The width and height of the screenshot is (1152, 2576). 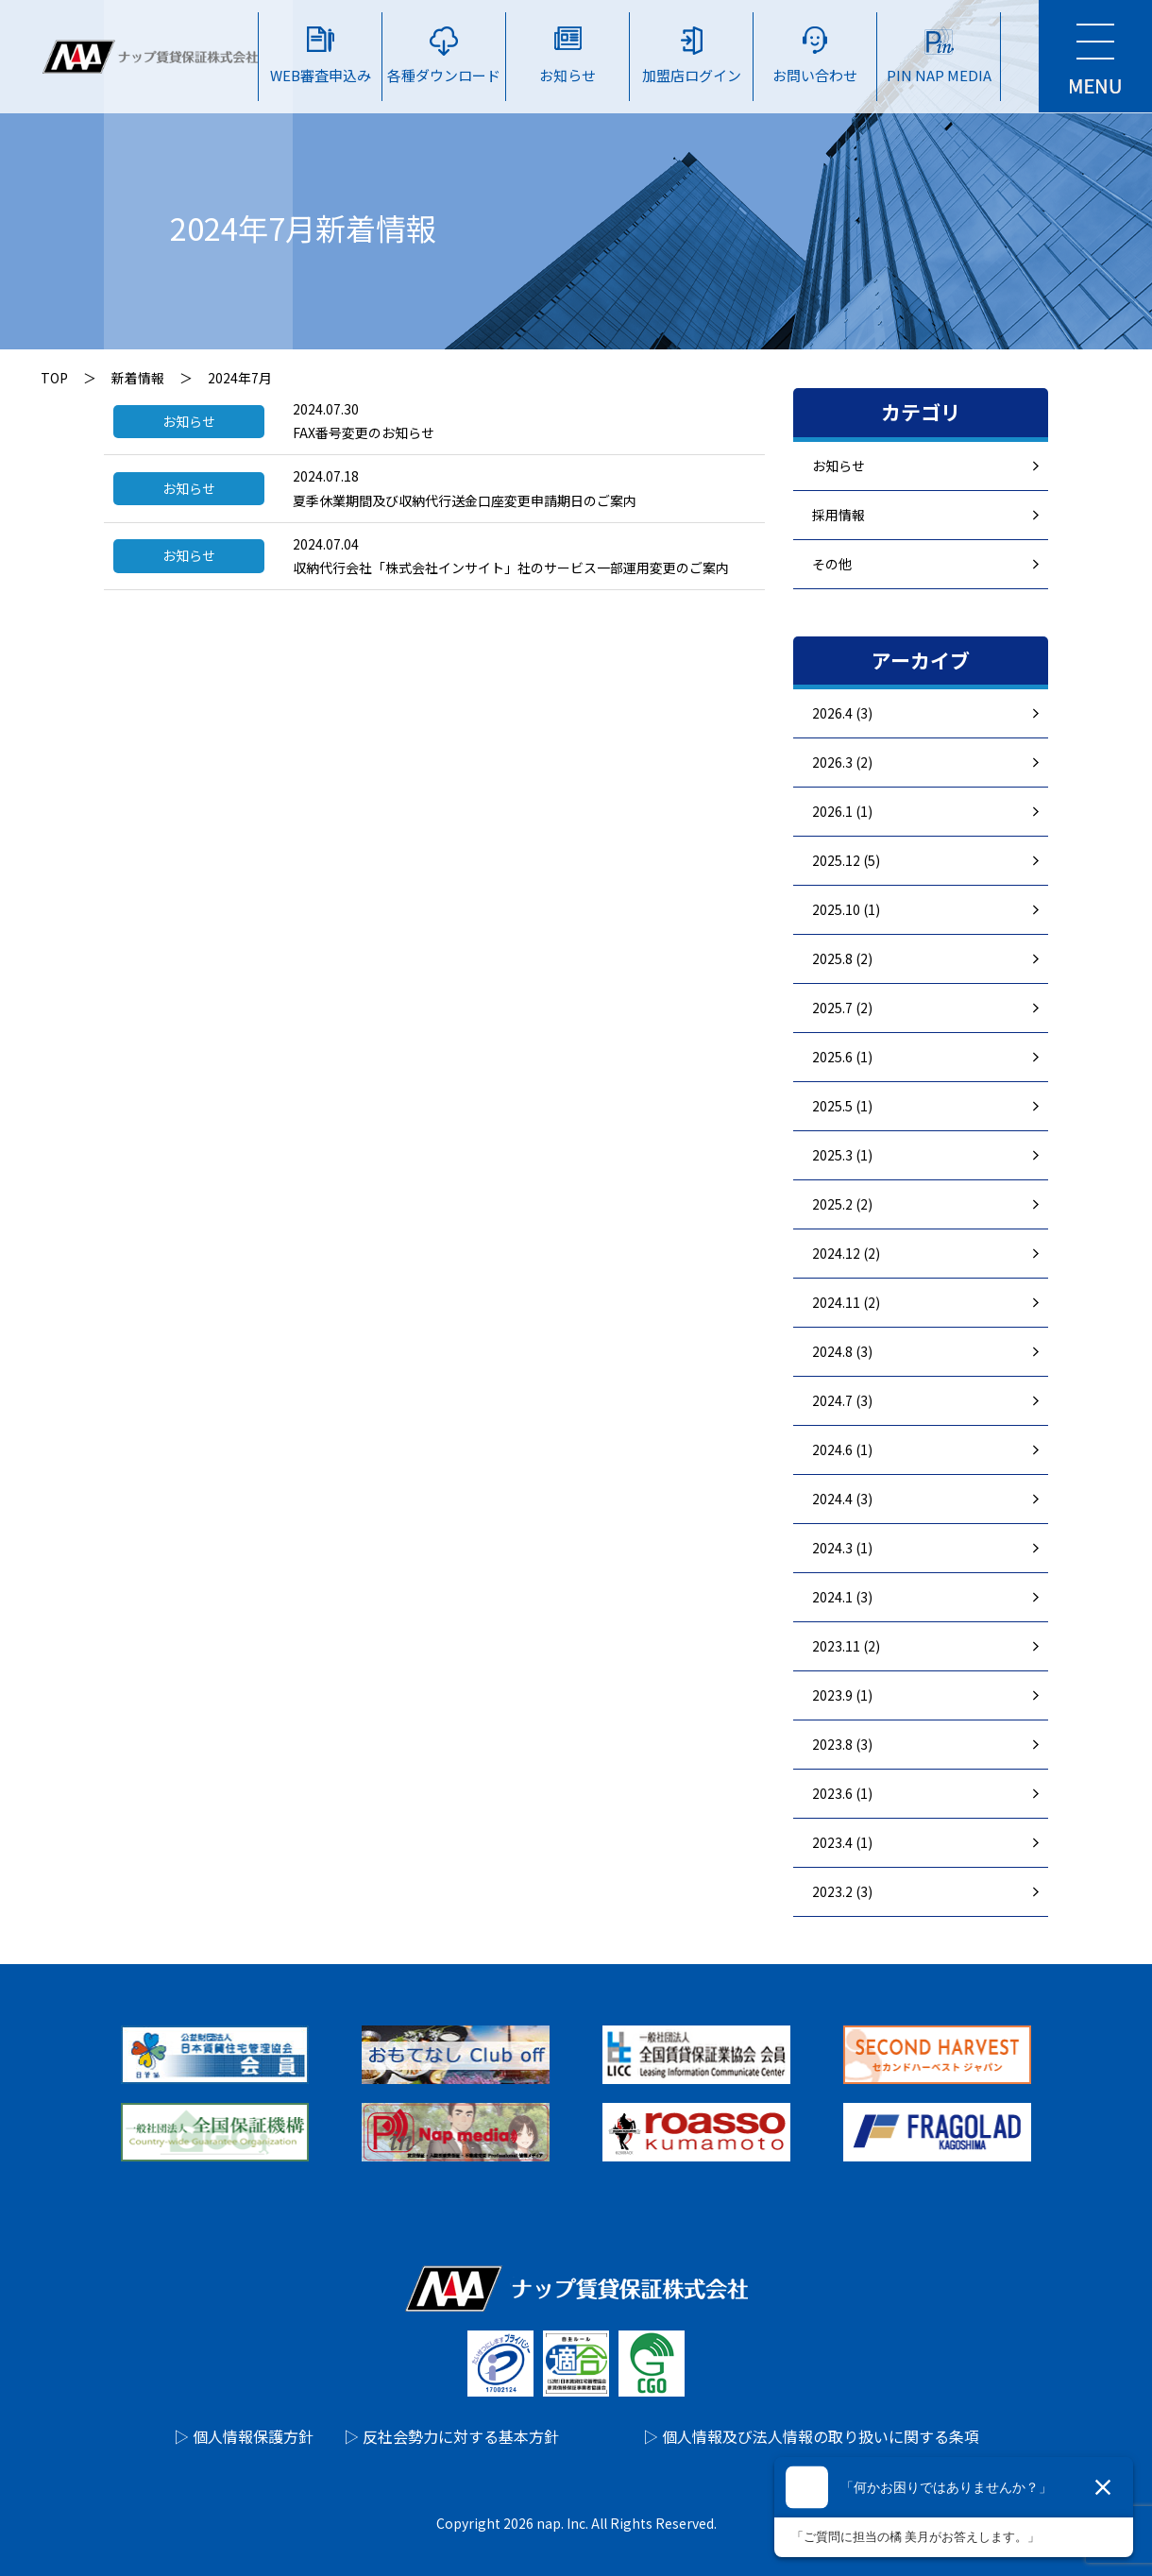 I want to click on 2025.2 (2), so click(x=842, y=1204).